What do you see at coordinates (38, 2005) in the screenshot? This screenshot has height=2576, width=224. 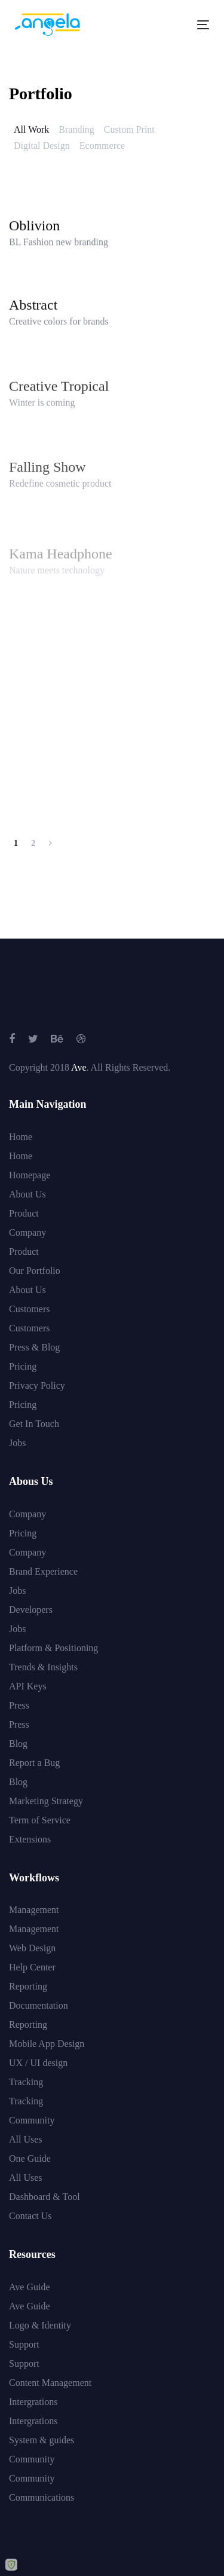 I see `Documentation` at bounding box center [38, 2005].